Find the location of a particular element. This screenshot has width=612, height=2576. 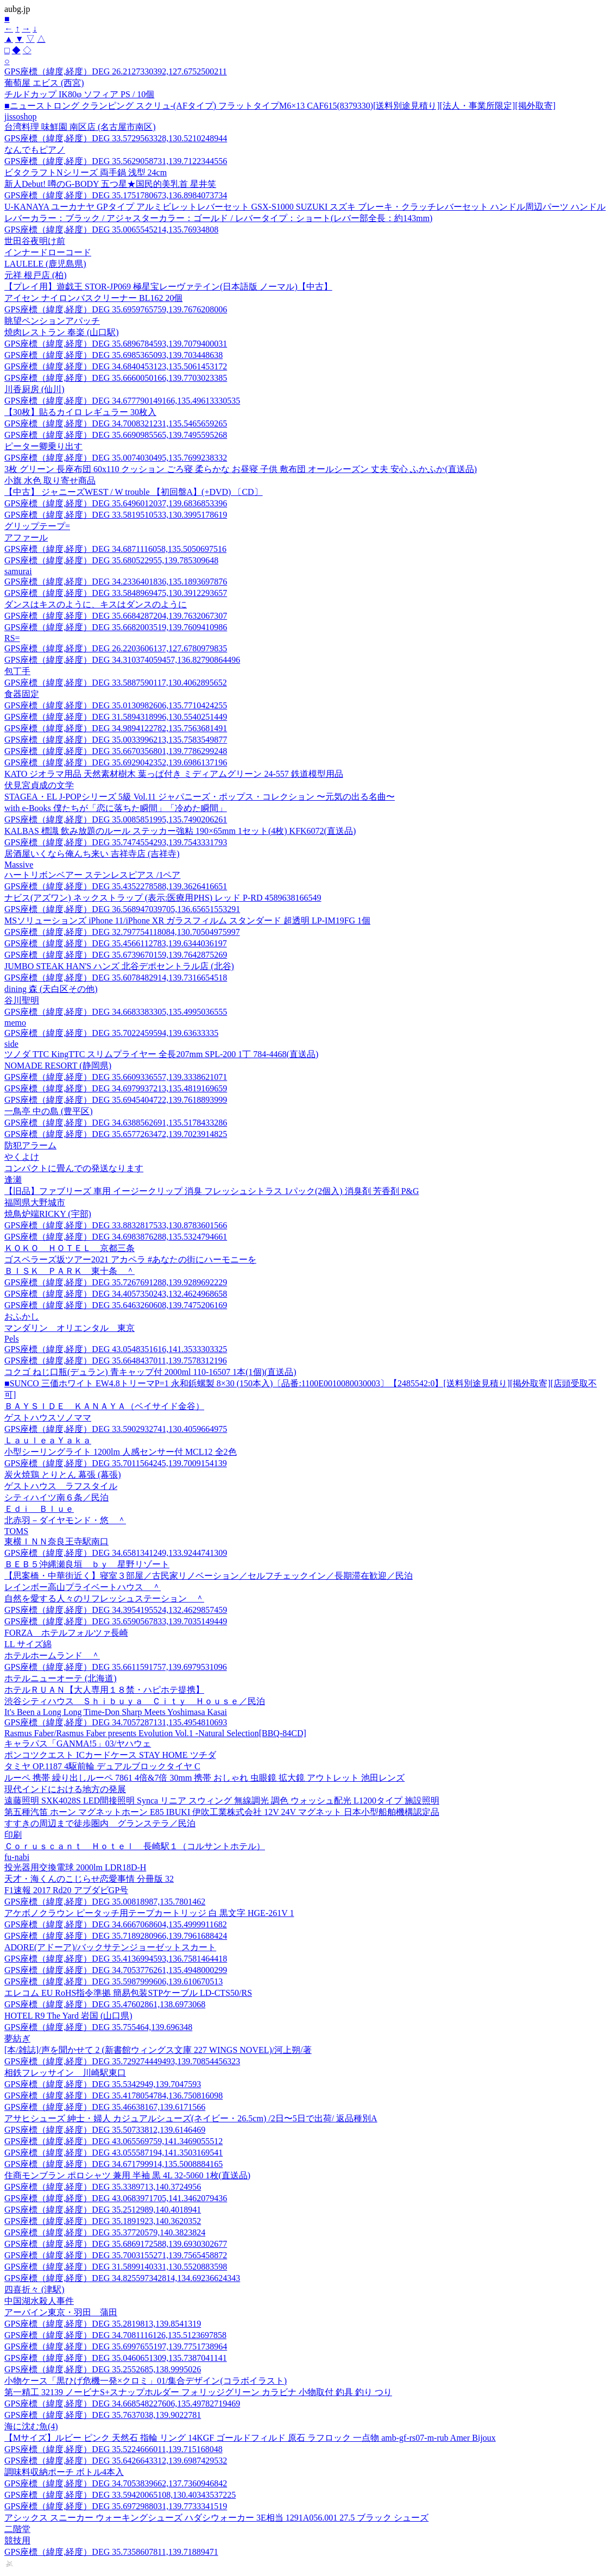

北赤羽－ダイヤモンド・悠 ＾ is located at coordinates (65, 1520).